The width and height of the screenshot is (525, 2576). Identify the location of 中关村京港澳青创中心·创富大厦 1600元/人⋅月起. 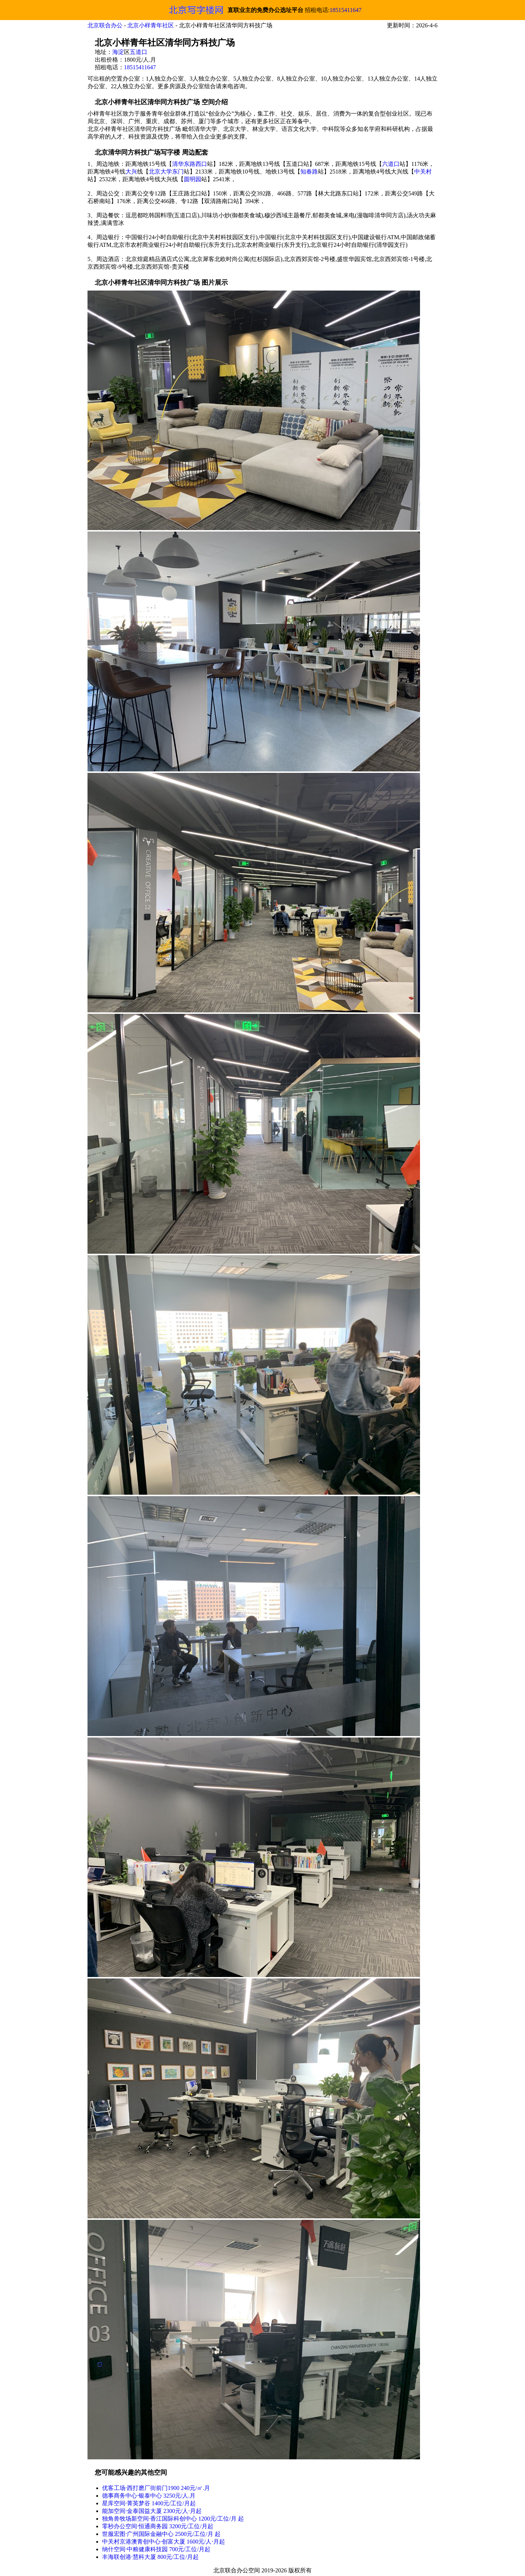
(163, 2541).